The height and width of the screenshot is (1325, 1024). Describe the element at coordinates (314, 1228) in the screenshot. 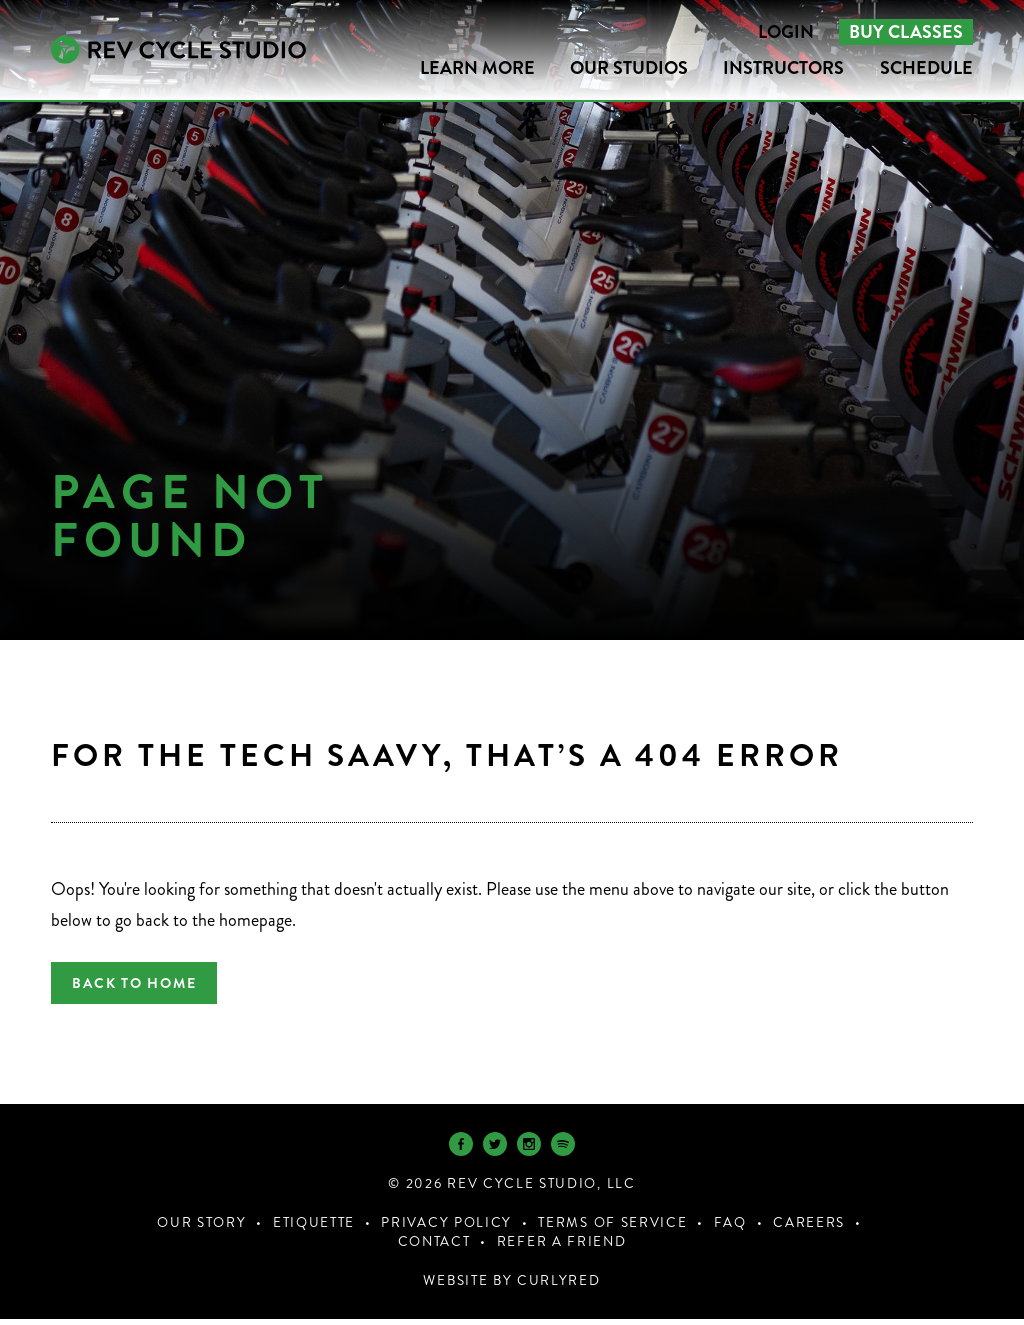

I see `Etiquette` at that location.